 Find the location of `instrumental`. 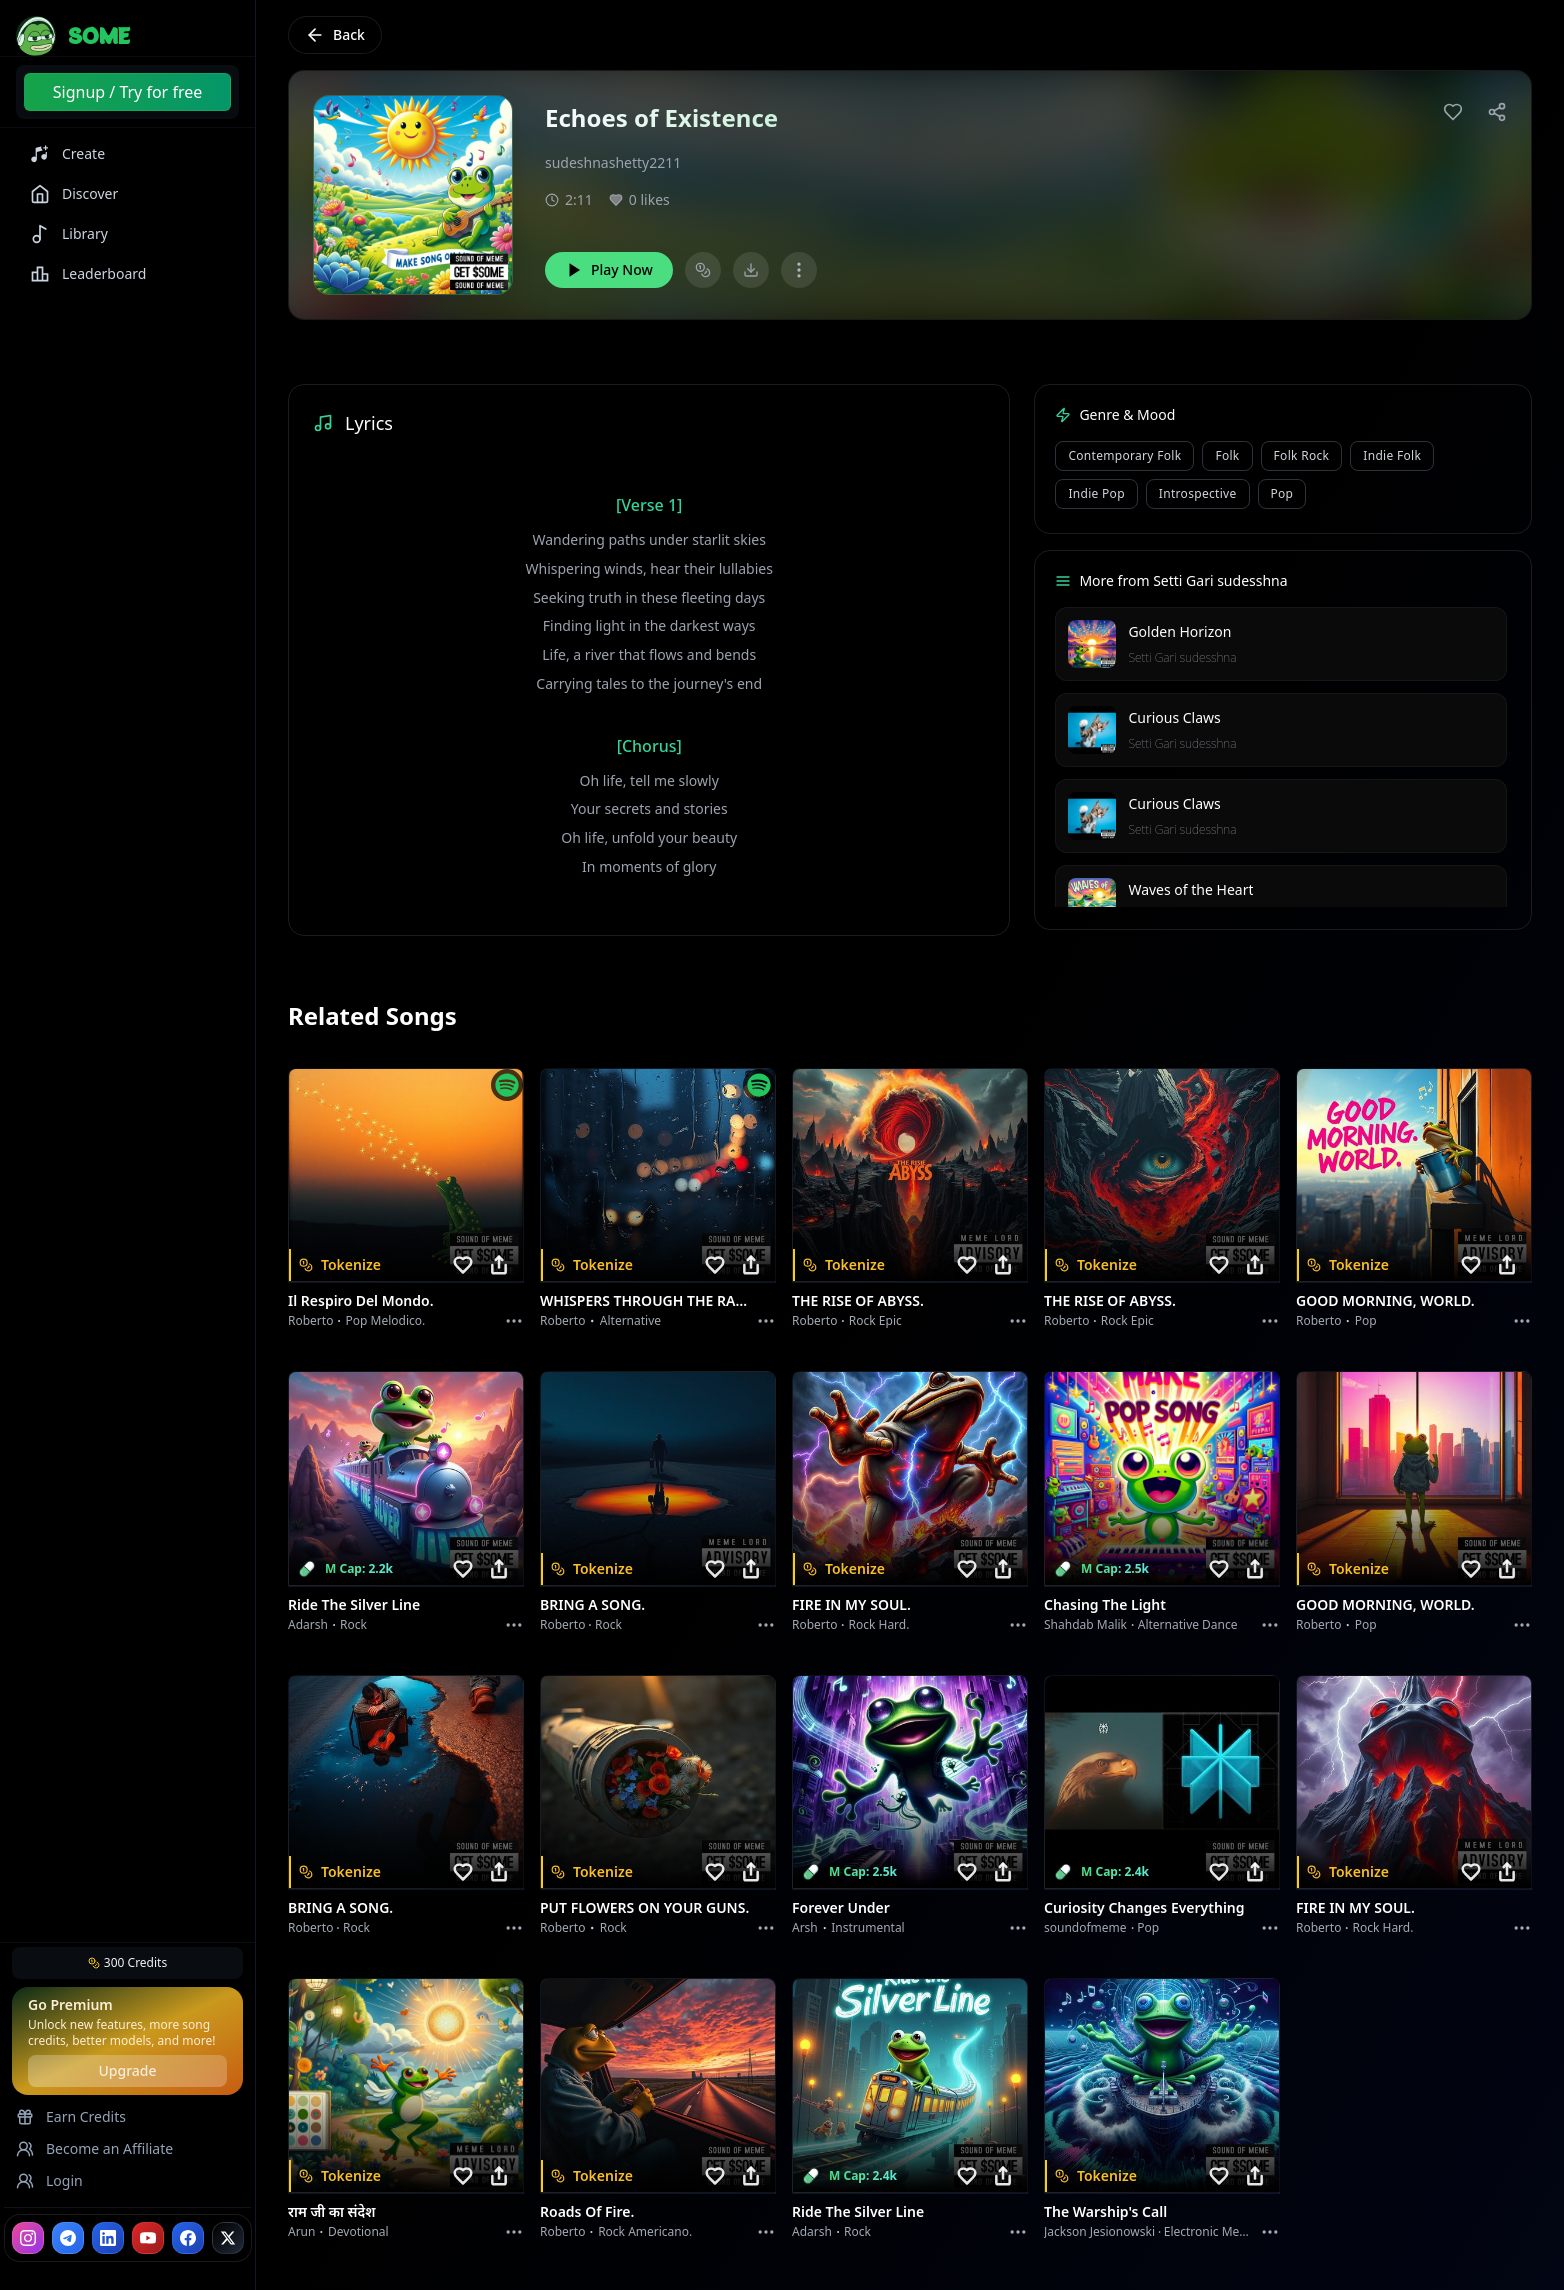

instrumental is located at coordinates (868, 1927).